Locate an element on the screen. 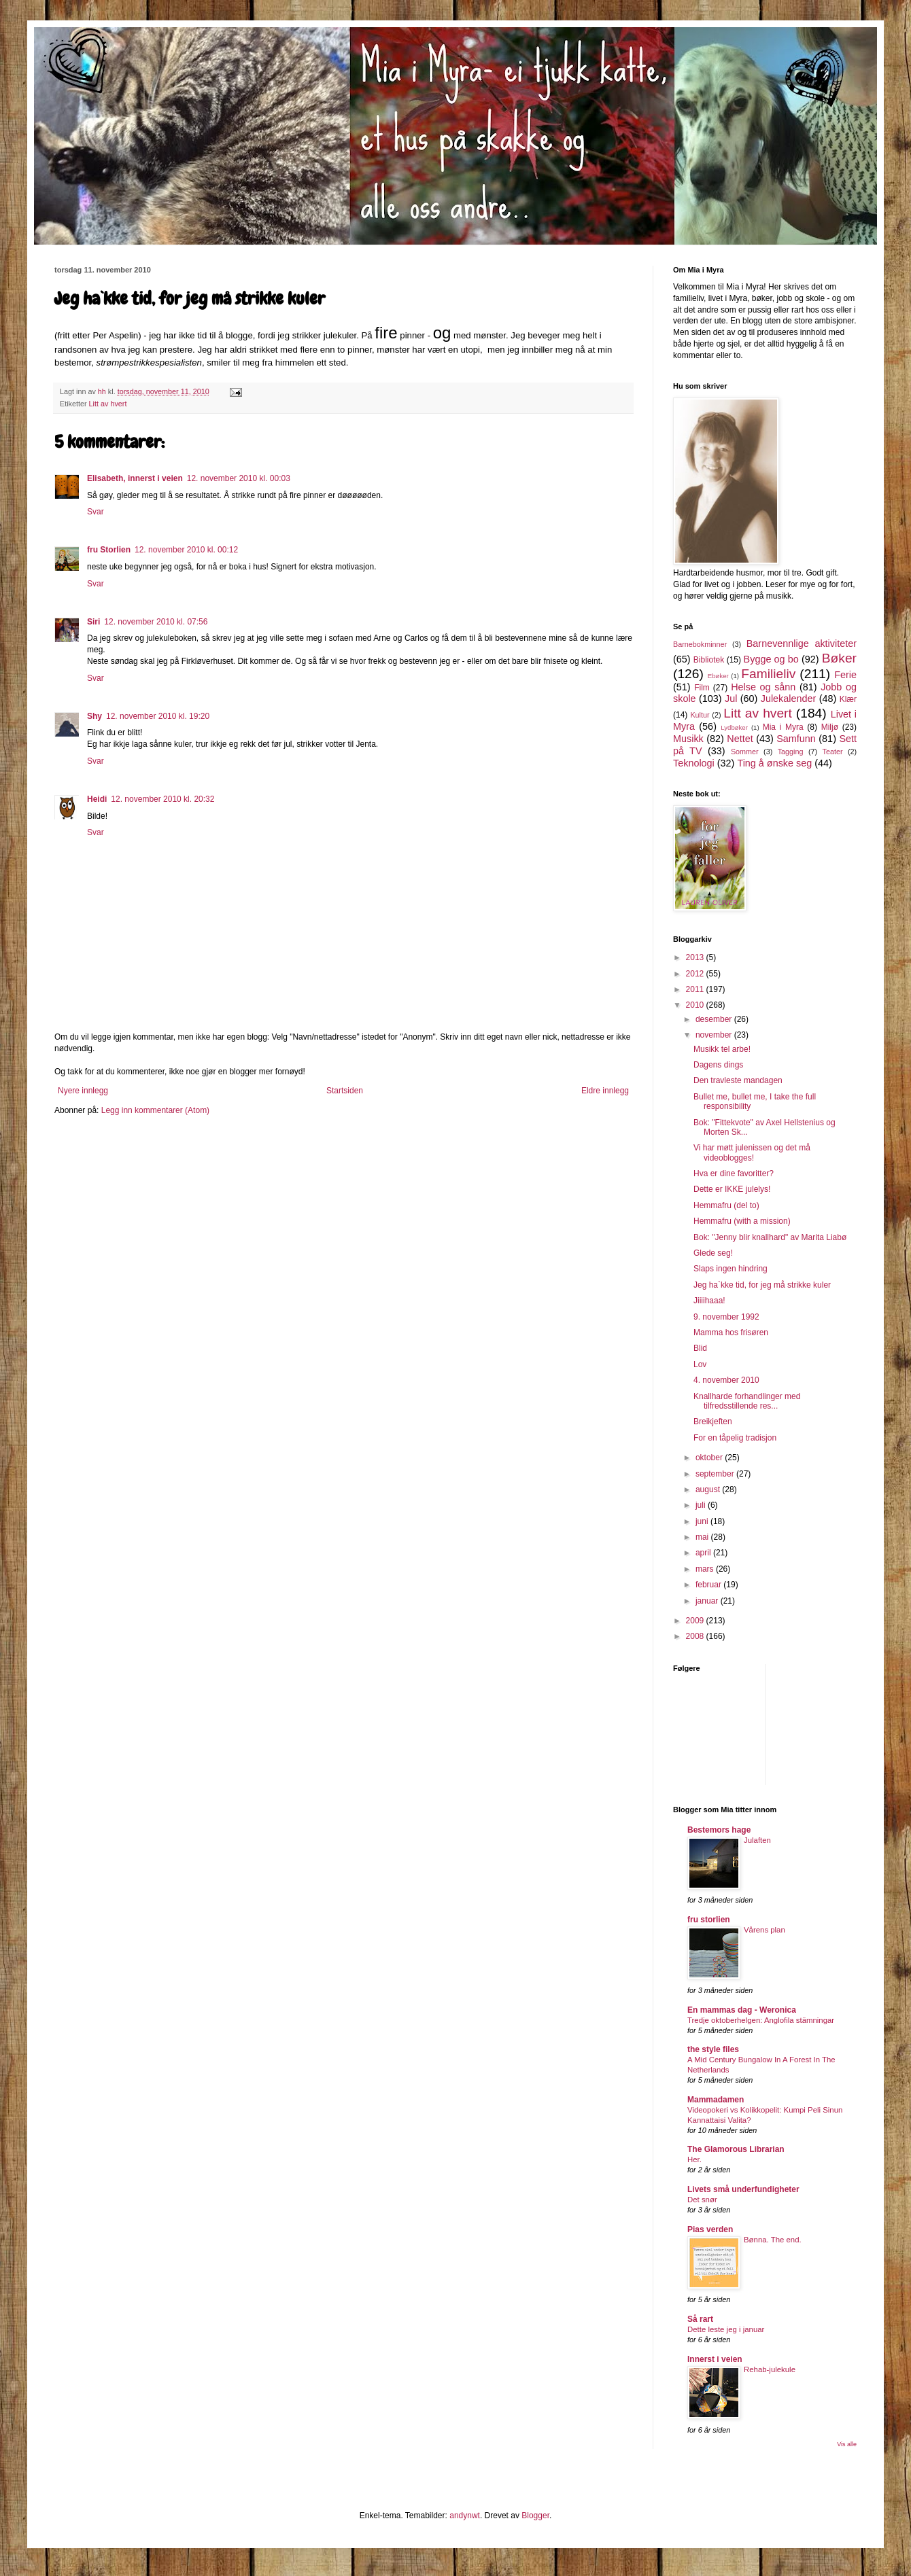 Image resolution: width=911 pixels, height=2576 pixels. Bibliotek is located at coordinates (708, 660).